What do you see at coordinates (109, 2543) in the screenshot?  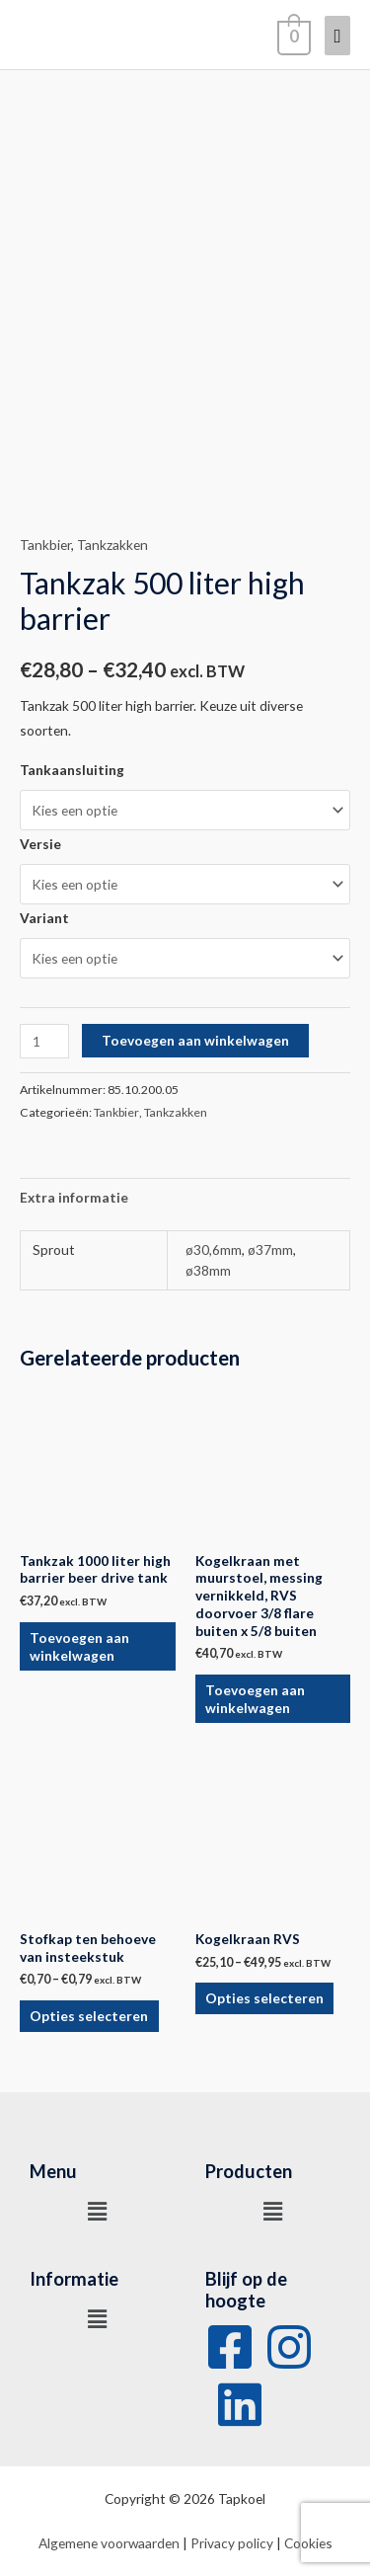 I see `Algemene voorwaarden` at bounding box center [109, 2543].